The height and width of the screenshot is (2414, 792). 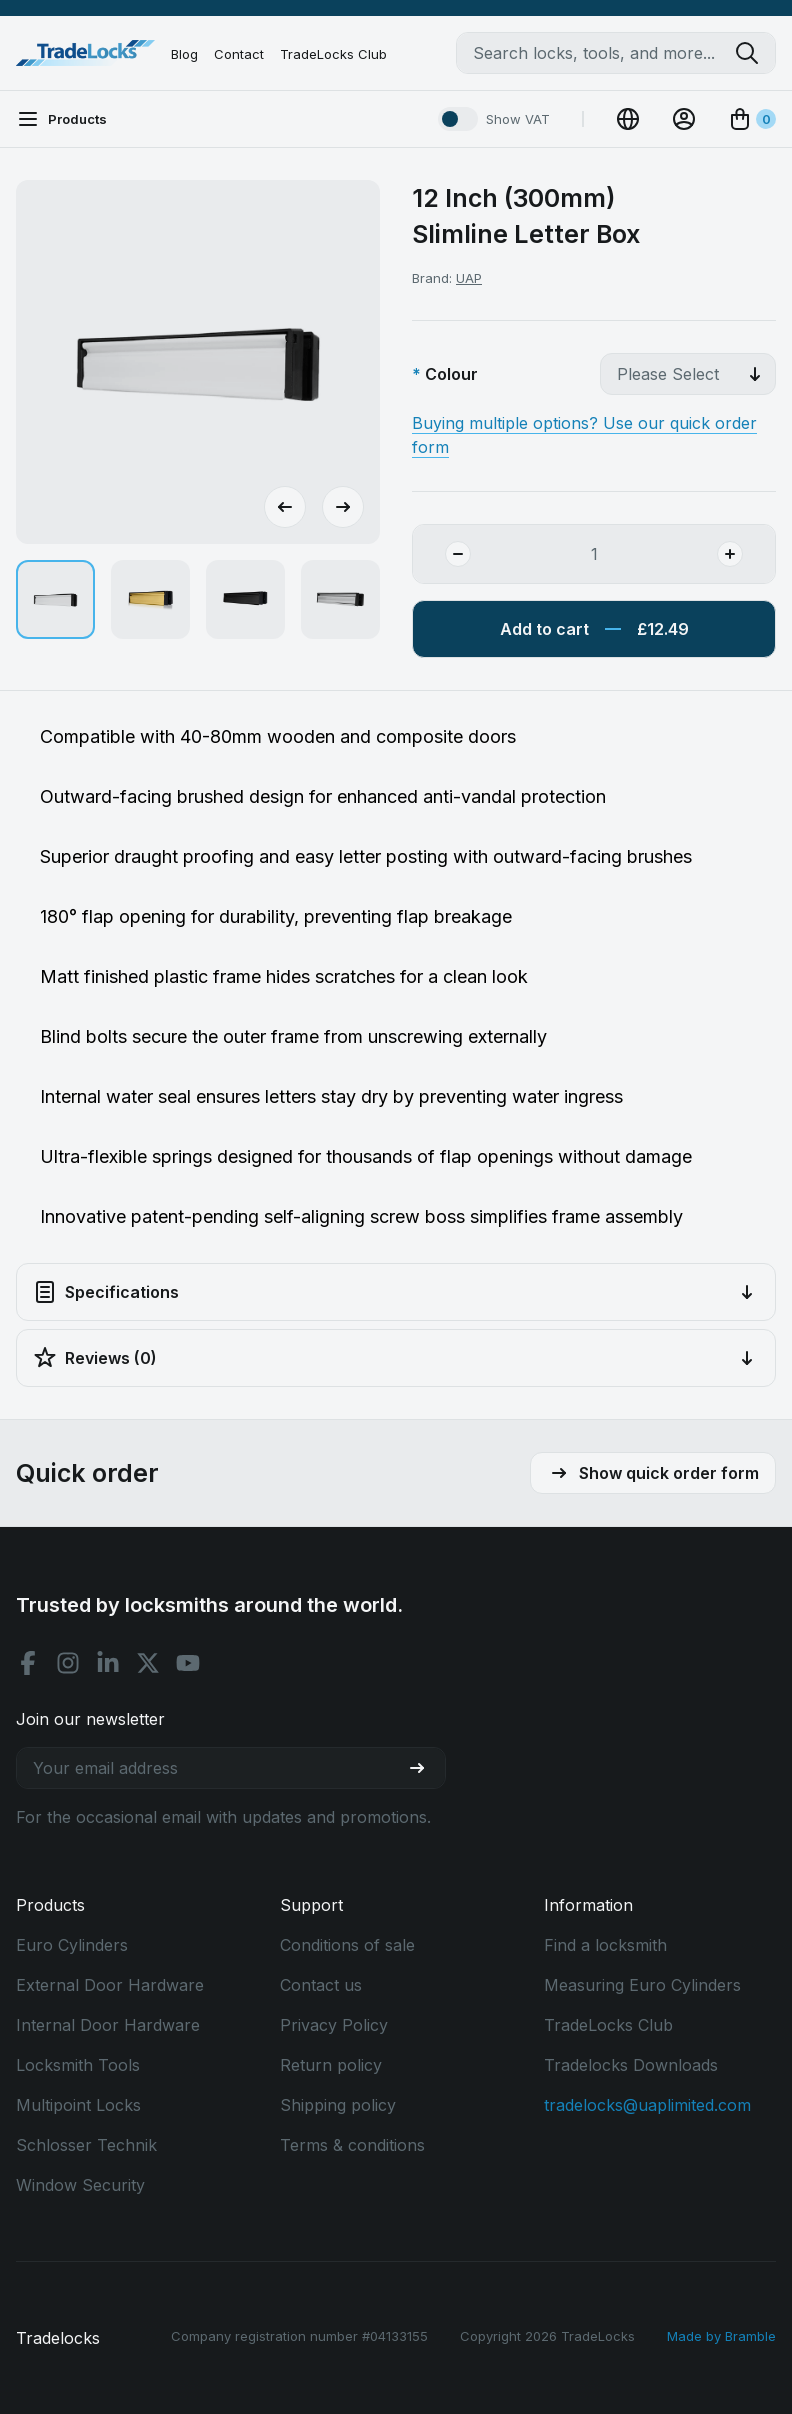 What do you see at coordinates (331, 2065) in the screenshot?
I see `Return policy` at bounding box center [331, 2065].